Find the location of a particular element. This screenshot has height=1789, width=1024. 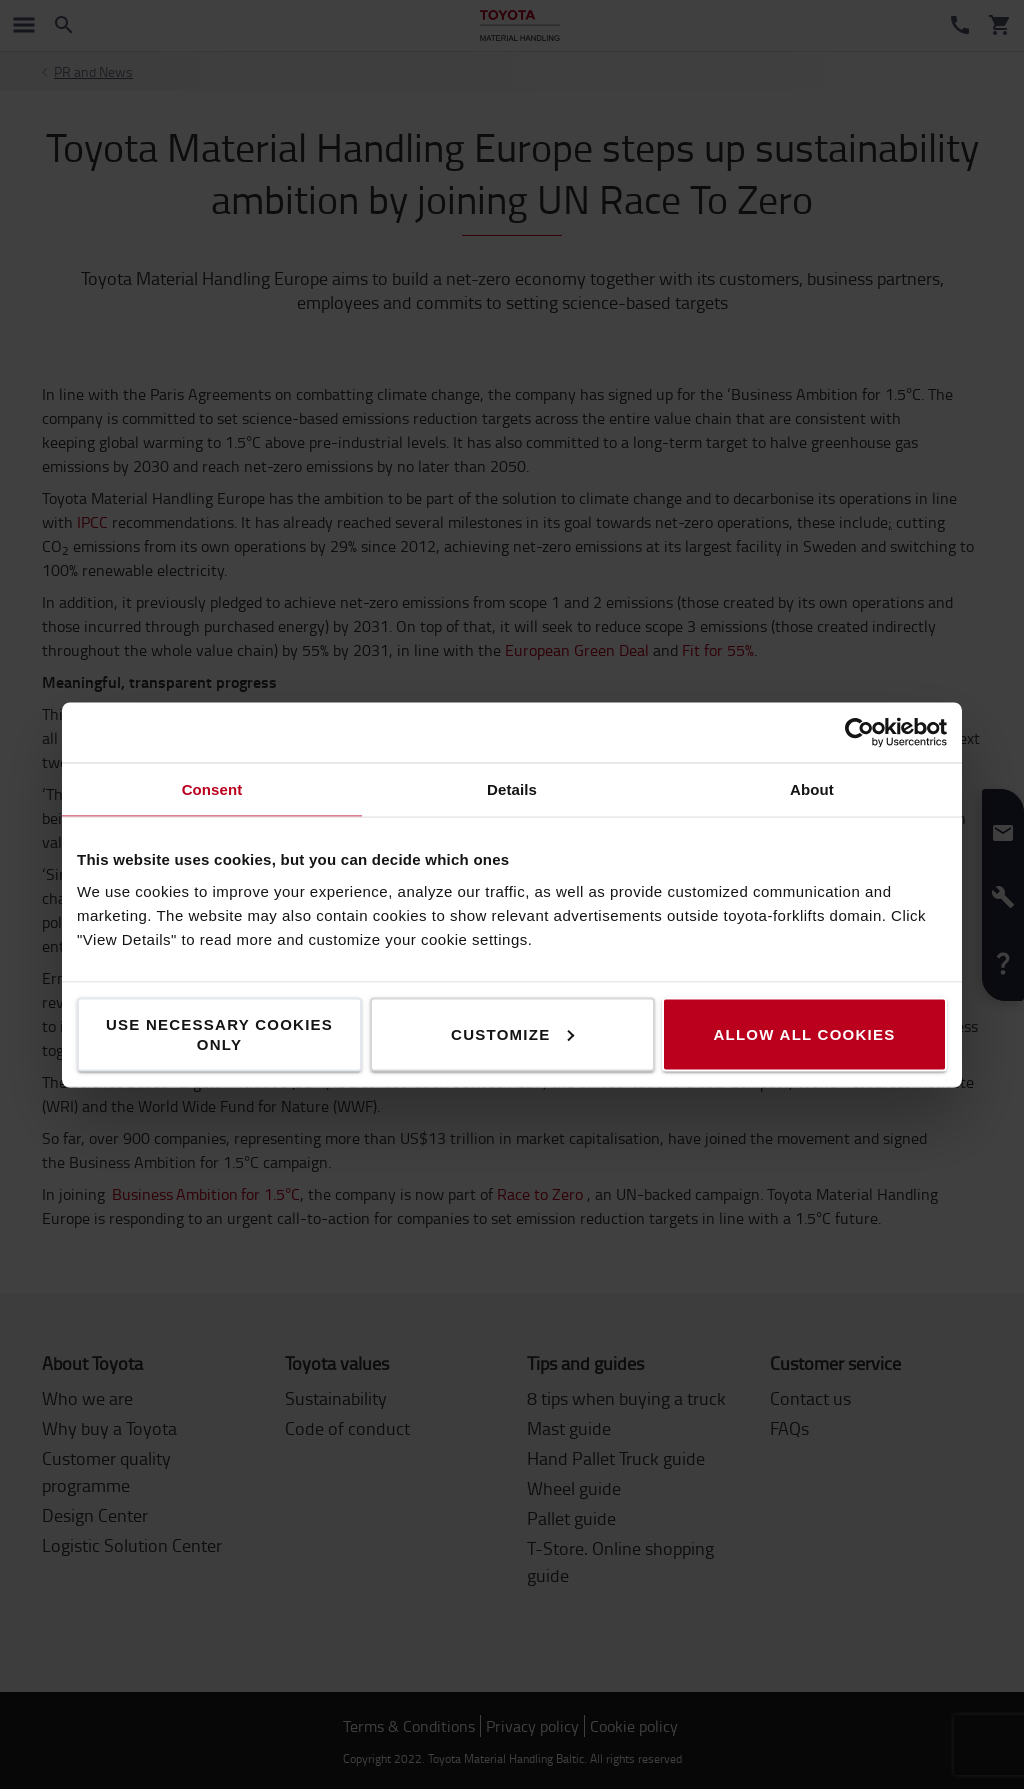

[Cookiebot by Usercentrics - opens in a new window] is located at coordinates (859, 732).